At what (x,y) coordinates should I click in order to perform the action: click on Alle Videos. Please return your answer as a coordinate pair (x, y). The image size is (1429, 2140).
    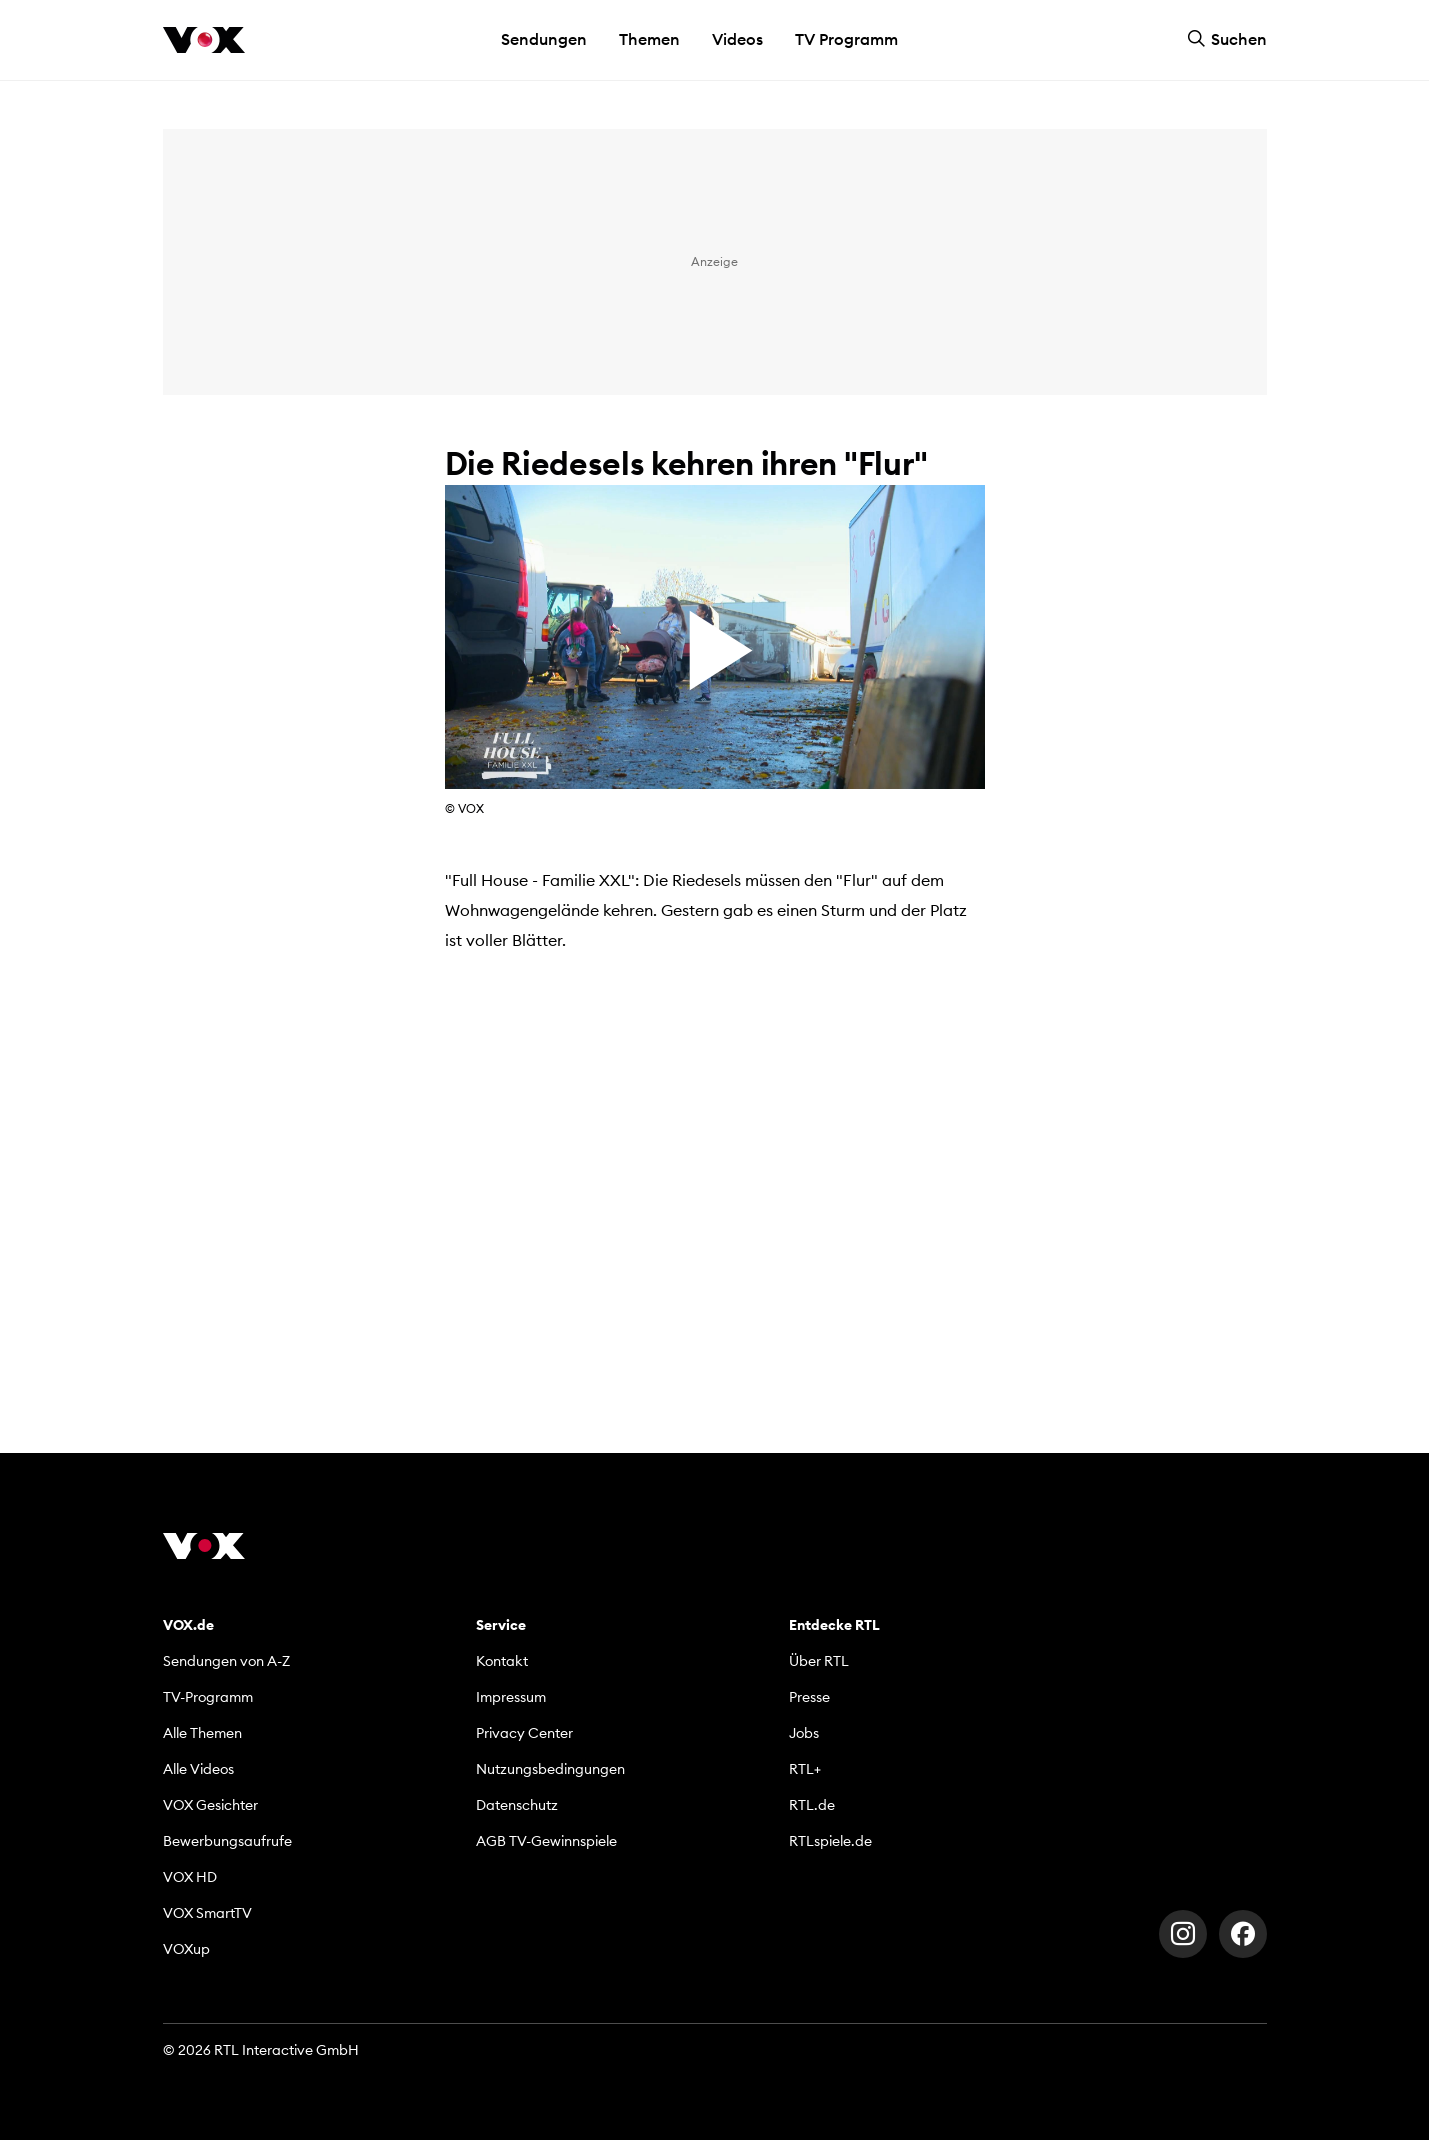
    Looking at the image, I should click on (198, 1769).